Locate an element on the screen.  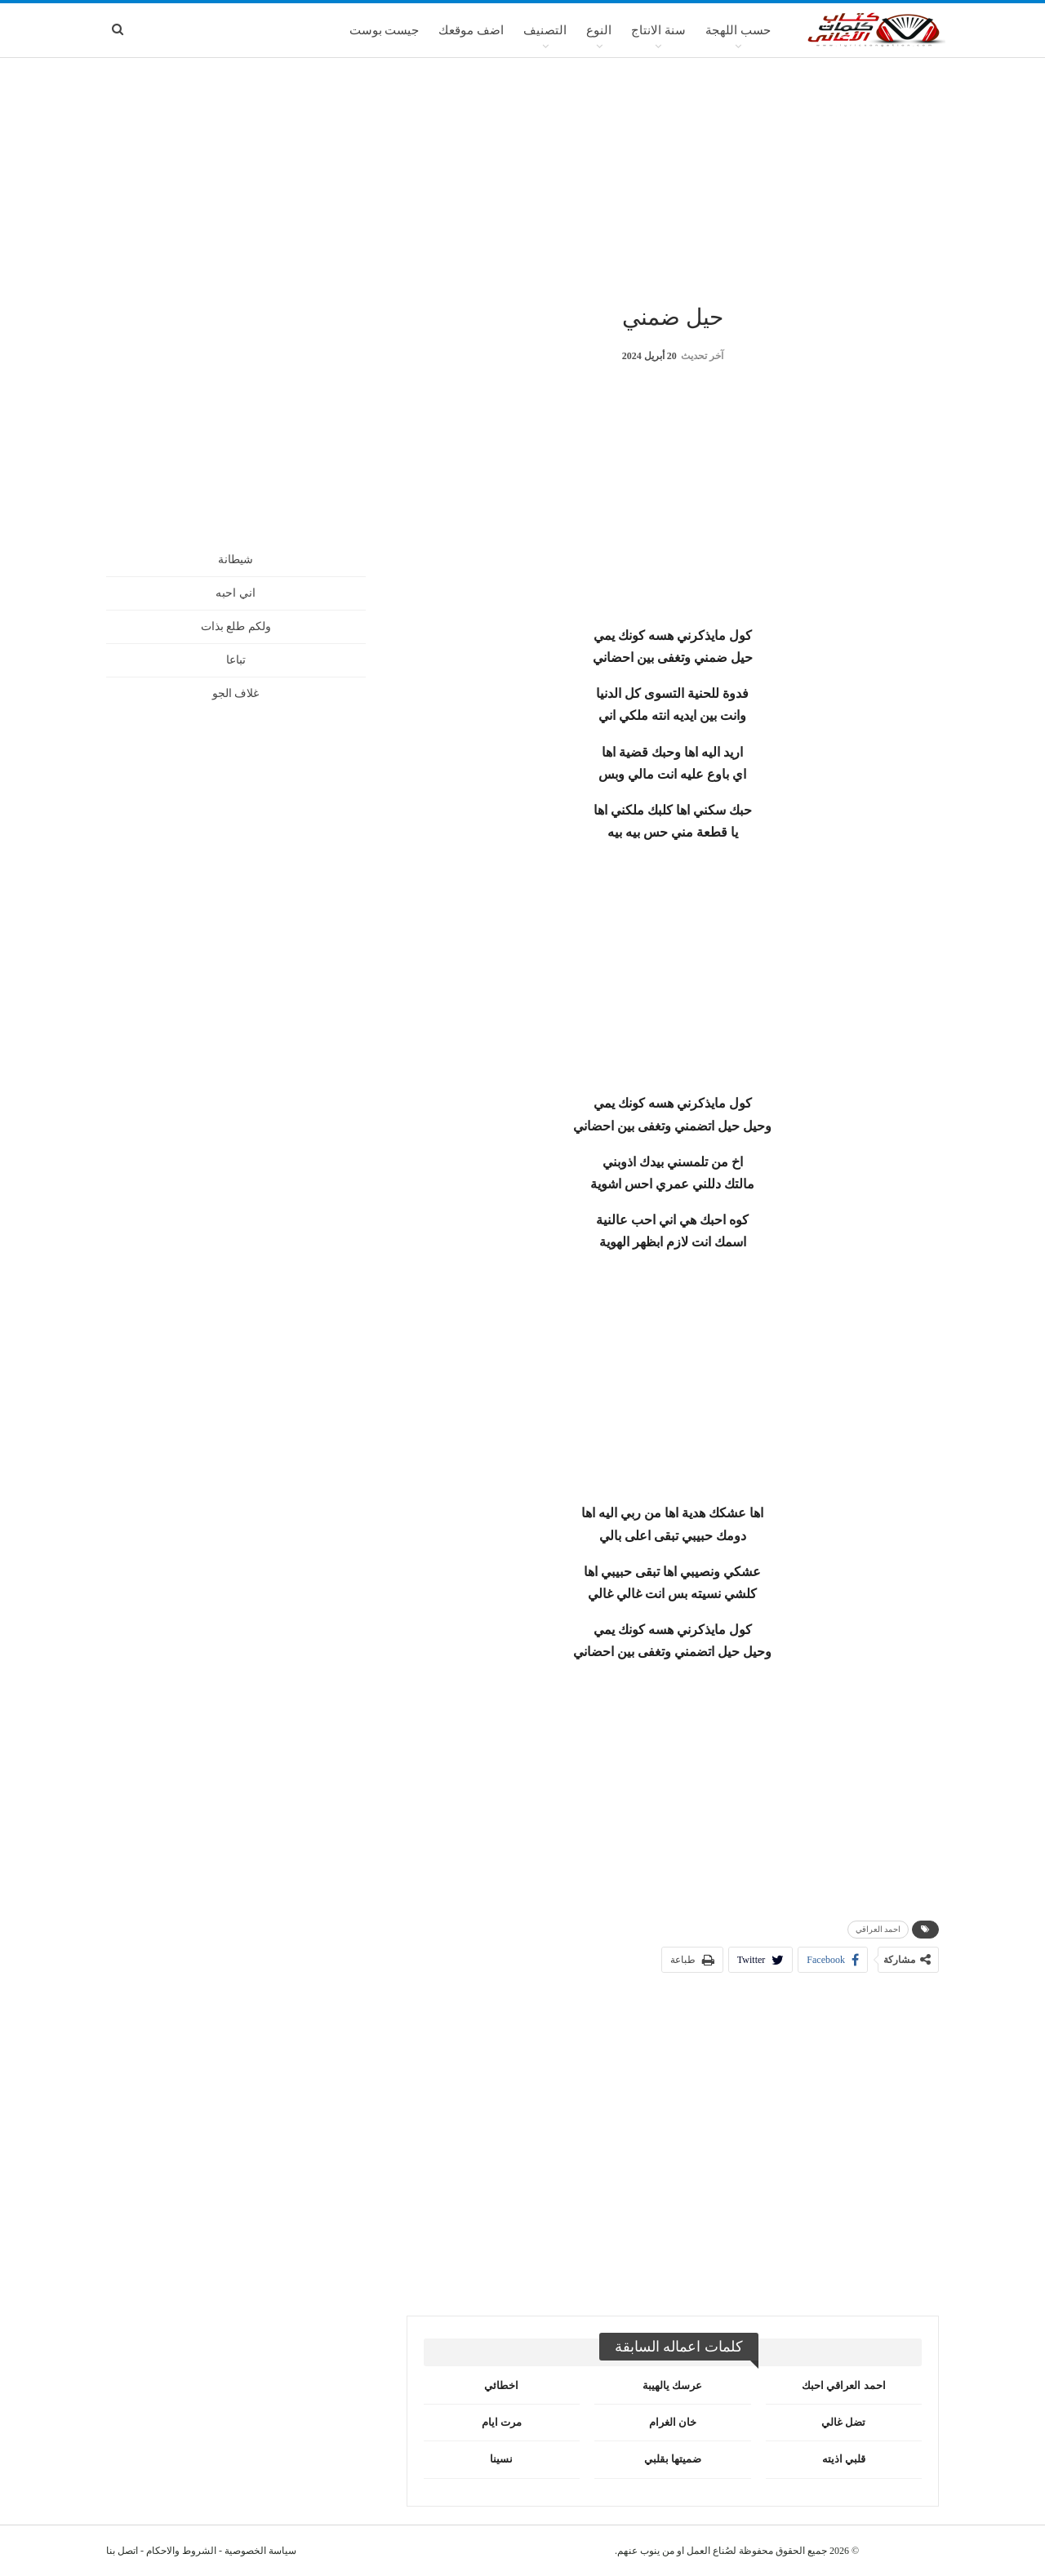
[Advertisement] is located at coordinates (522, 178).